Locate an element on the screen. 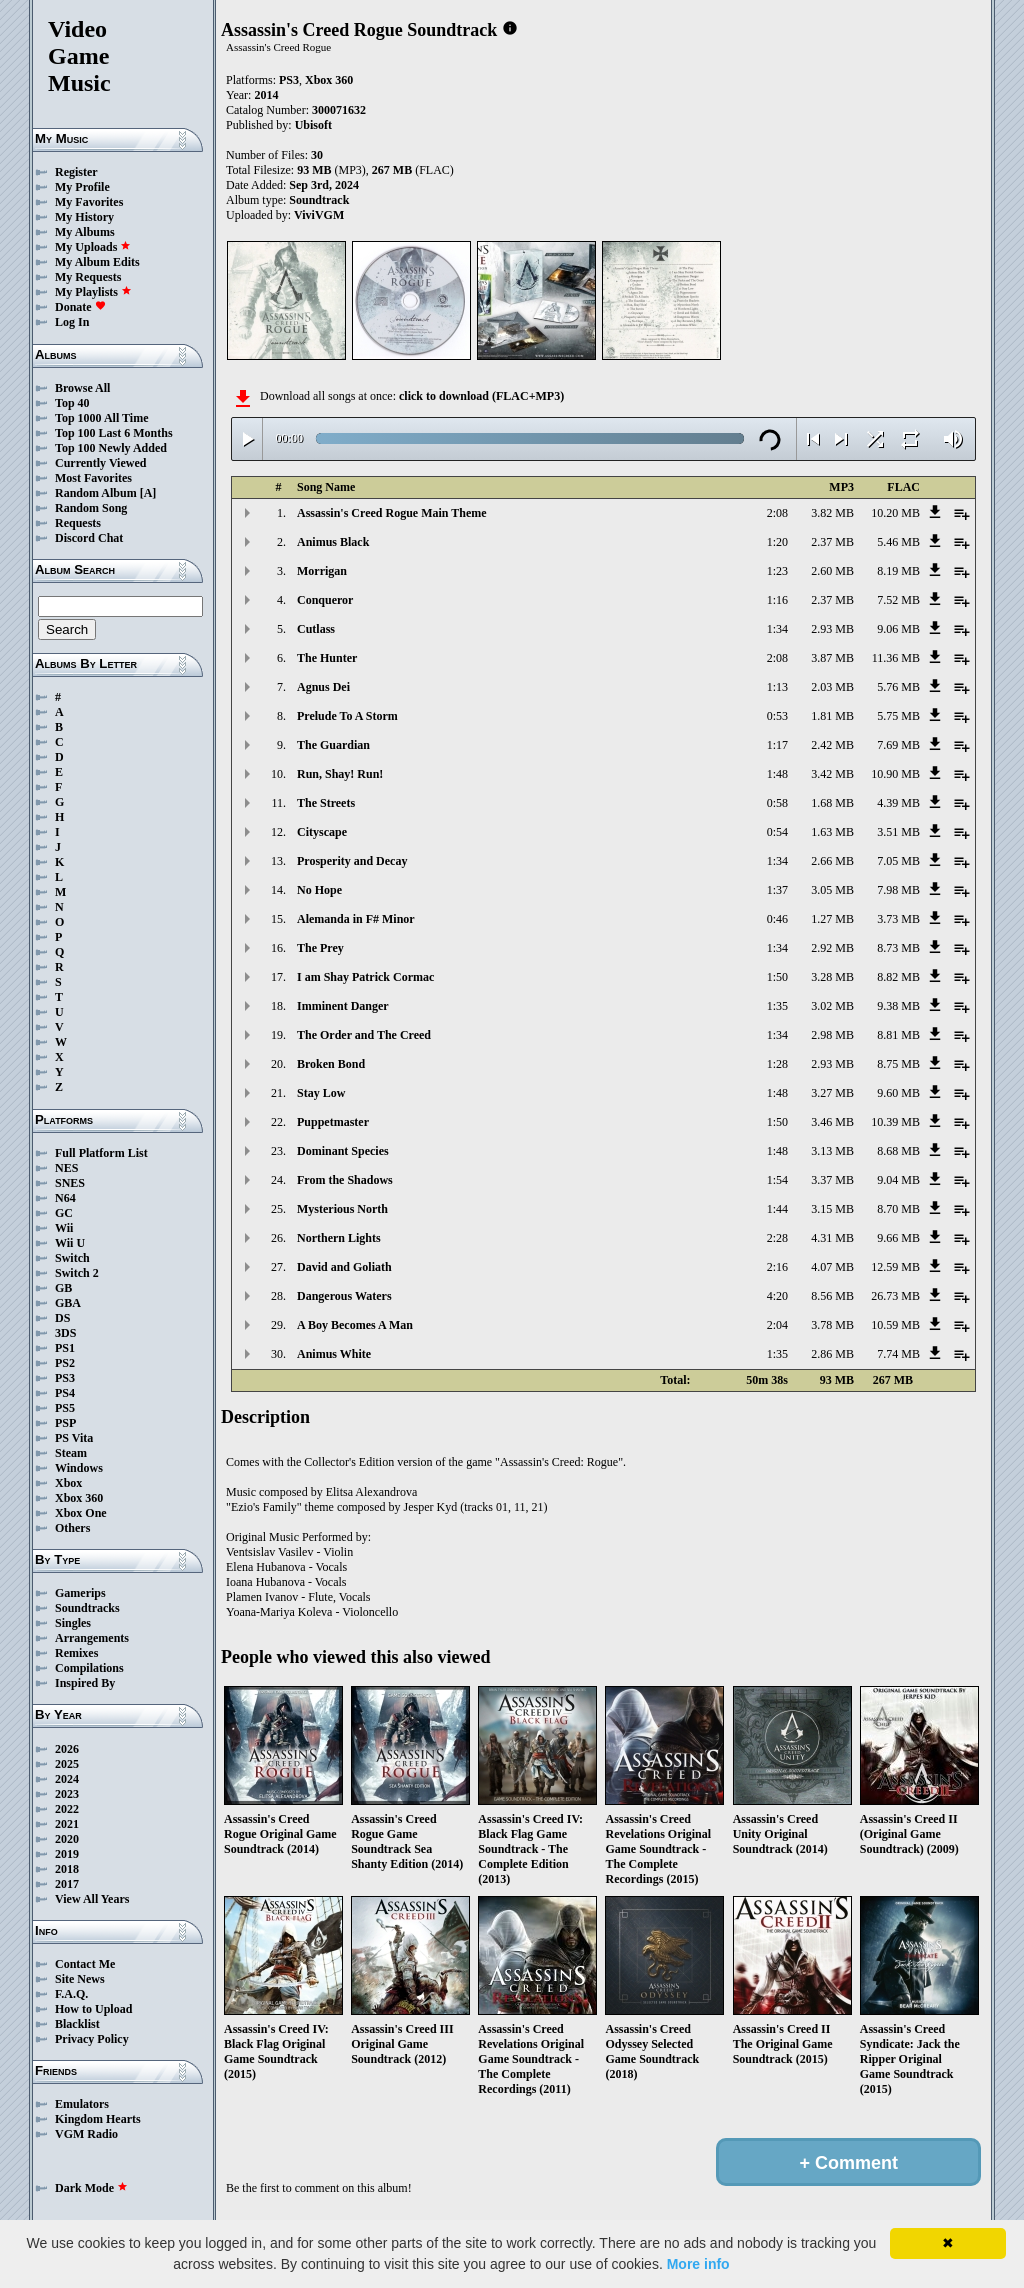 Image resolution: width=1024 pixels, height=2288 pixels. 2020 is located at coordinates (67, 1839).